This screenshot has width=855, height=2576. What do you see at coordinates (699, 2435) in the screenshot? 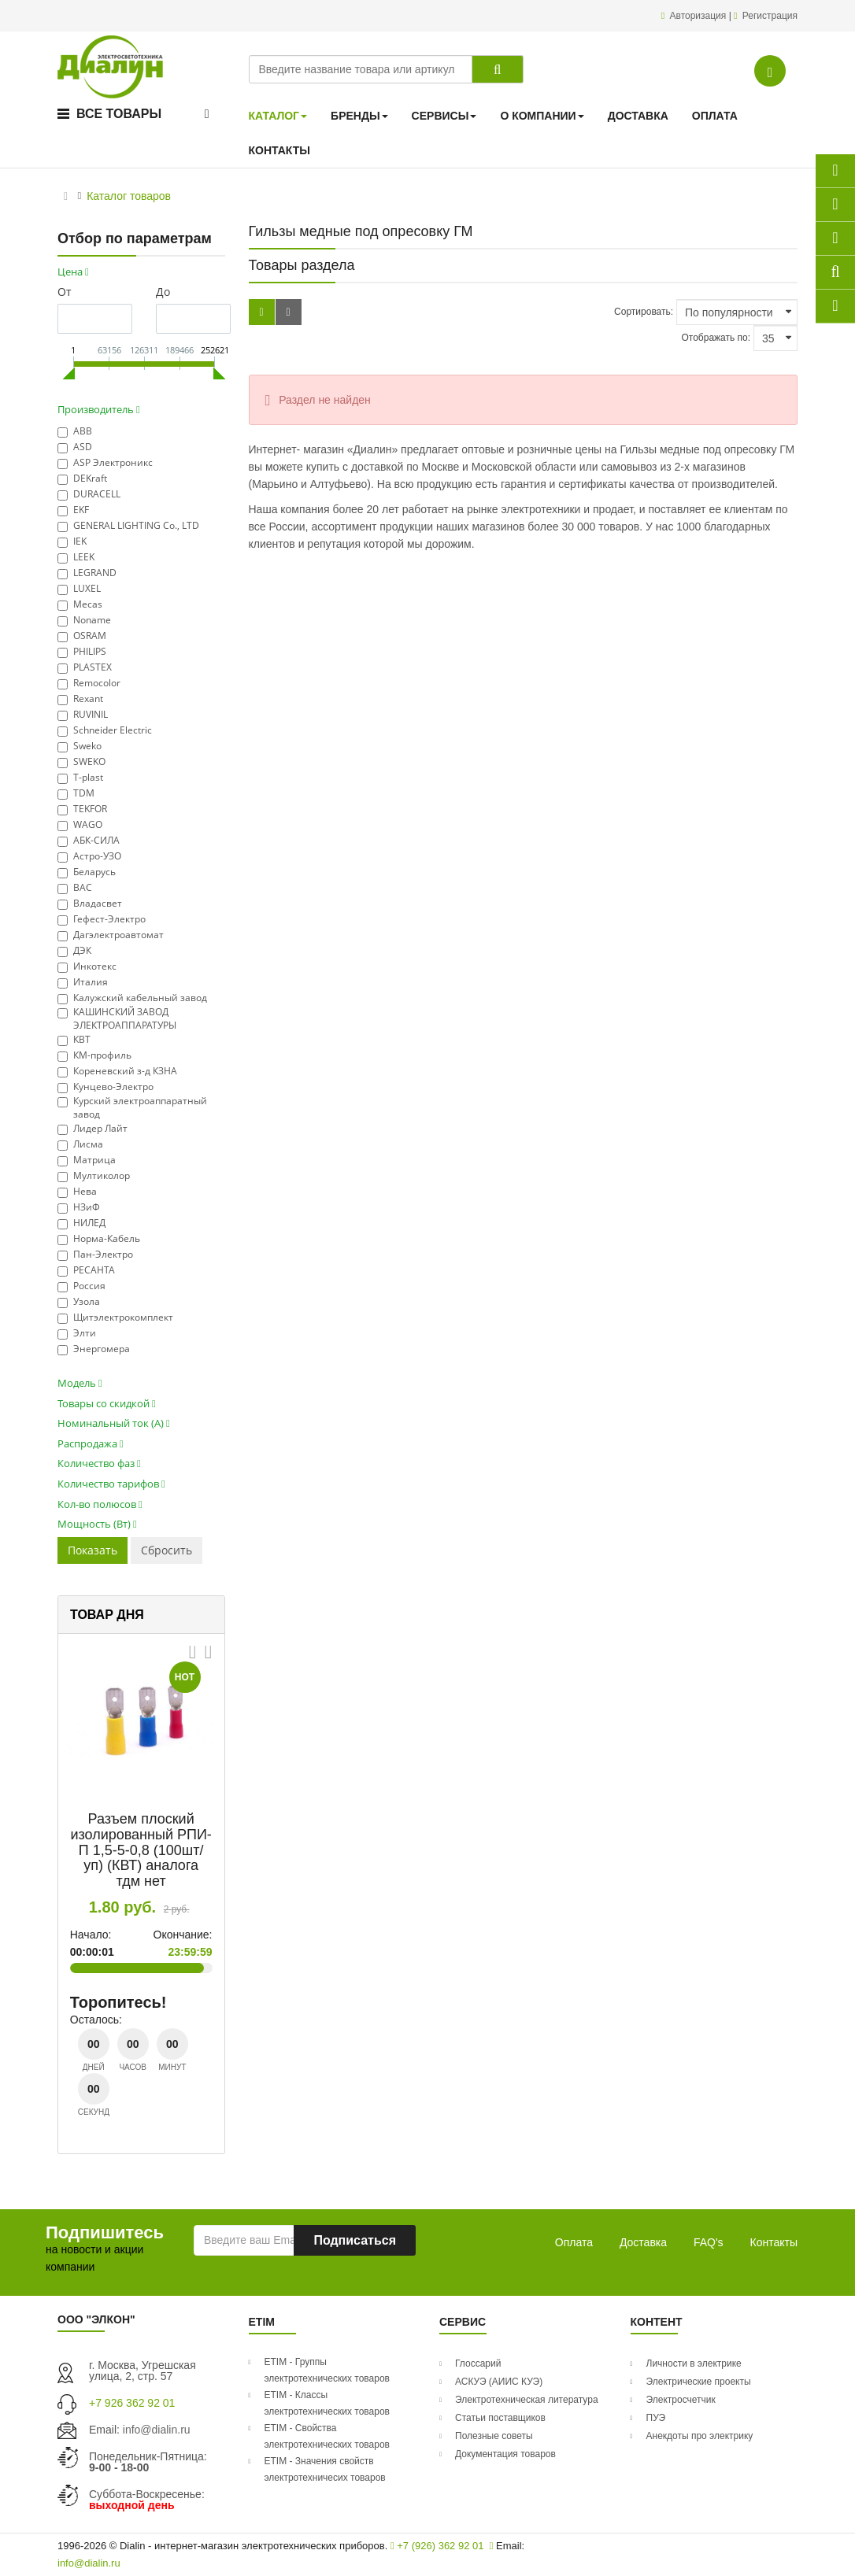
I see `Анекдоты про электрику` at bounding box center [699, 2435].